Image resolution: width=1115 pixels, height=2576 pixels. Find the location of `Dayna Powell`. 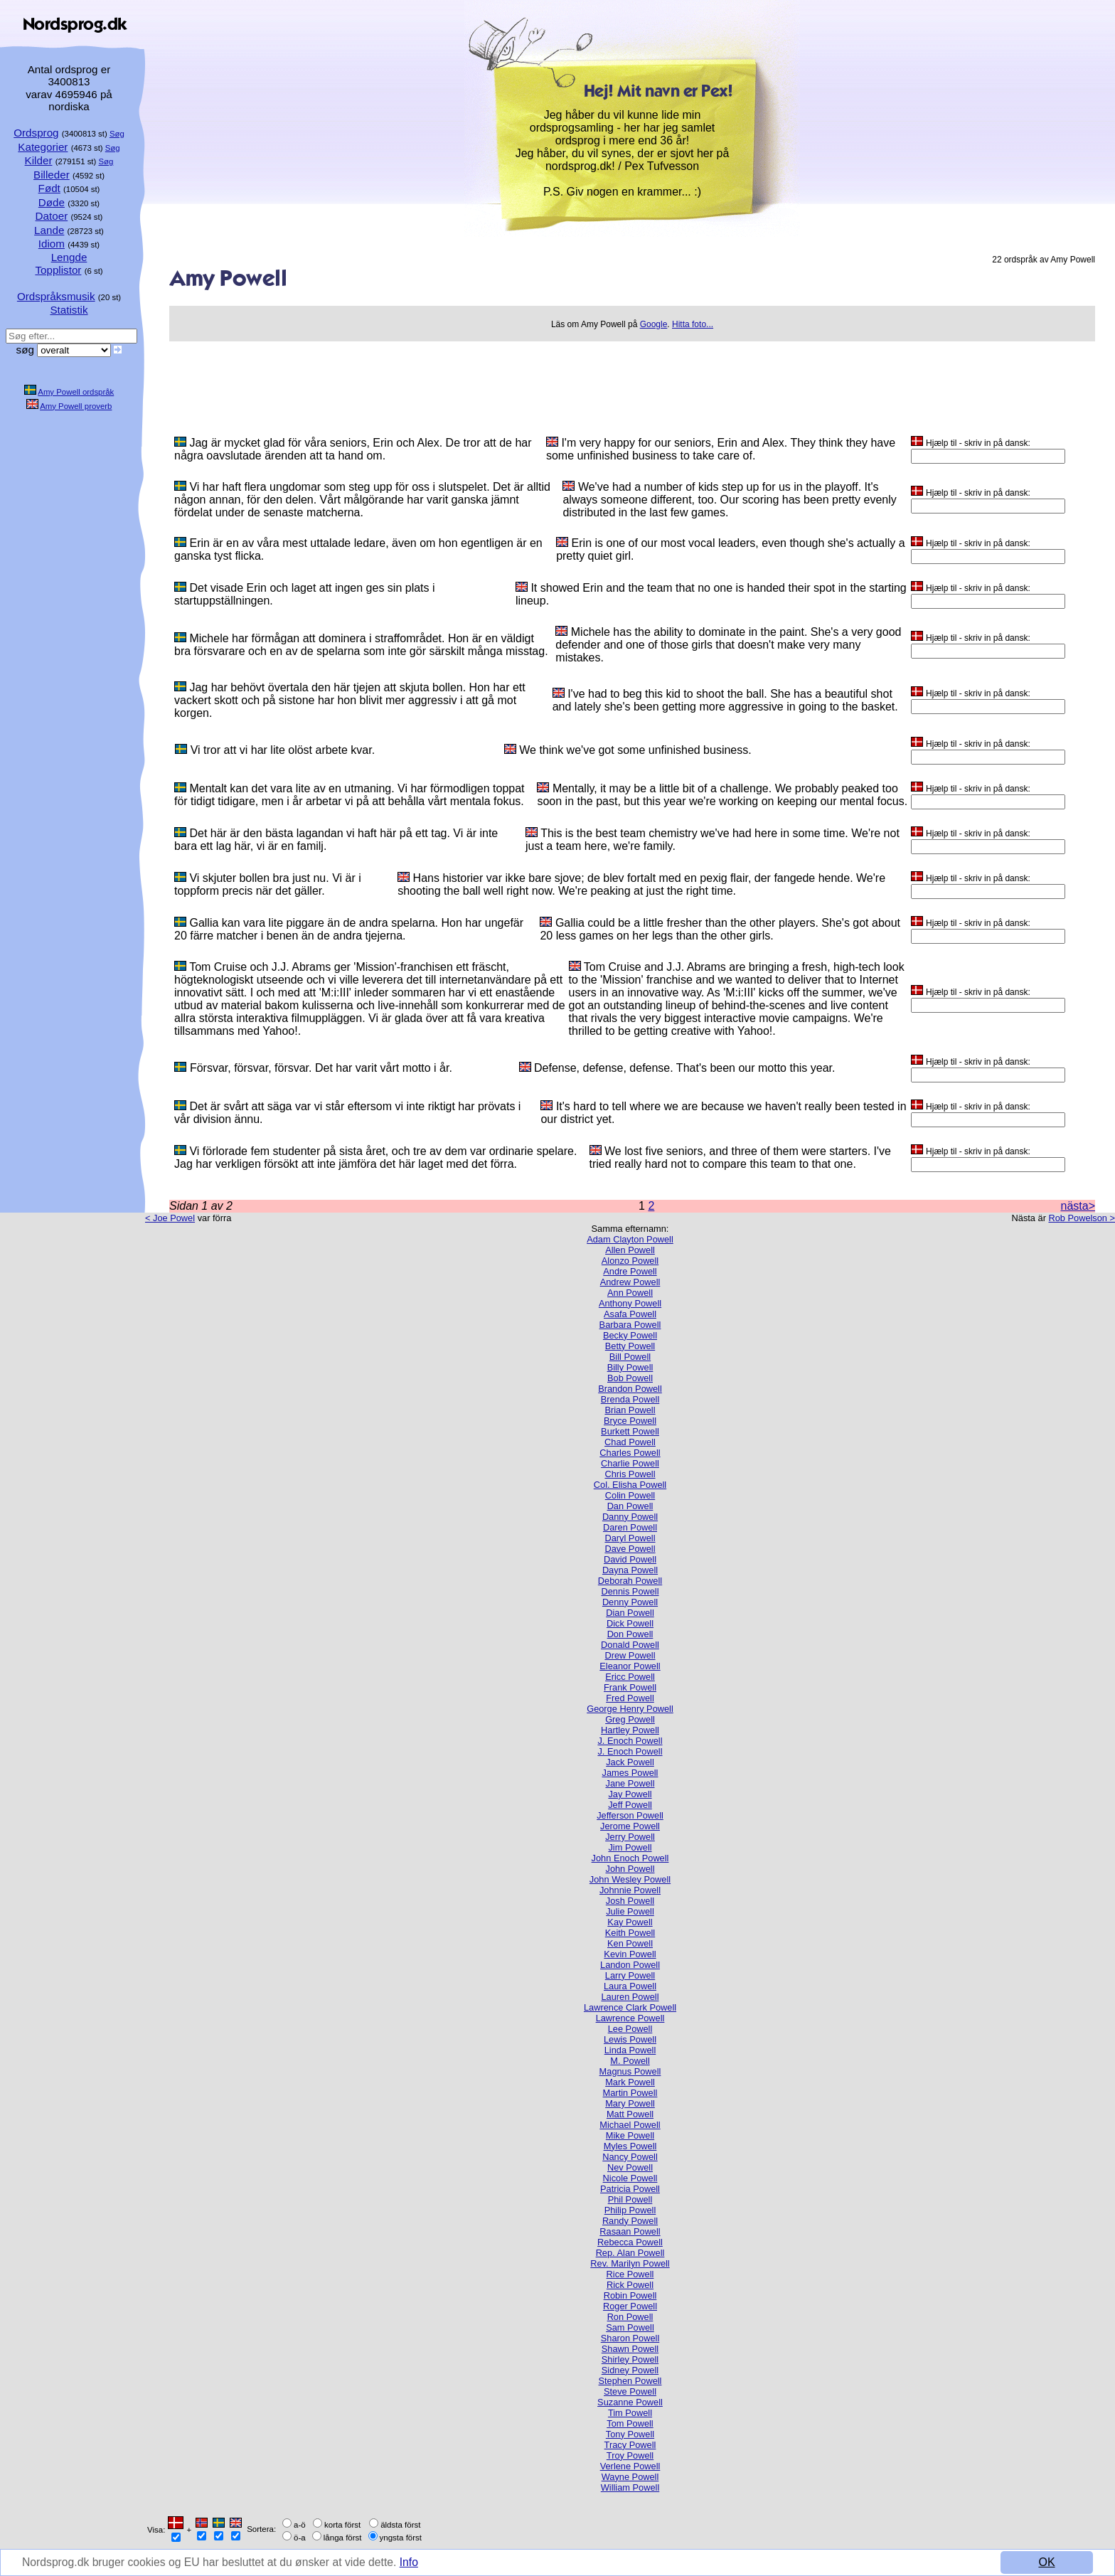

Dayna Powell is located at coordinates (630, 1570).